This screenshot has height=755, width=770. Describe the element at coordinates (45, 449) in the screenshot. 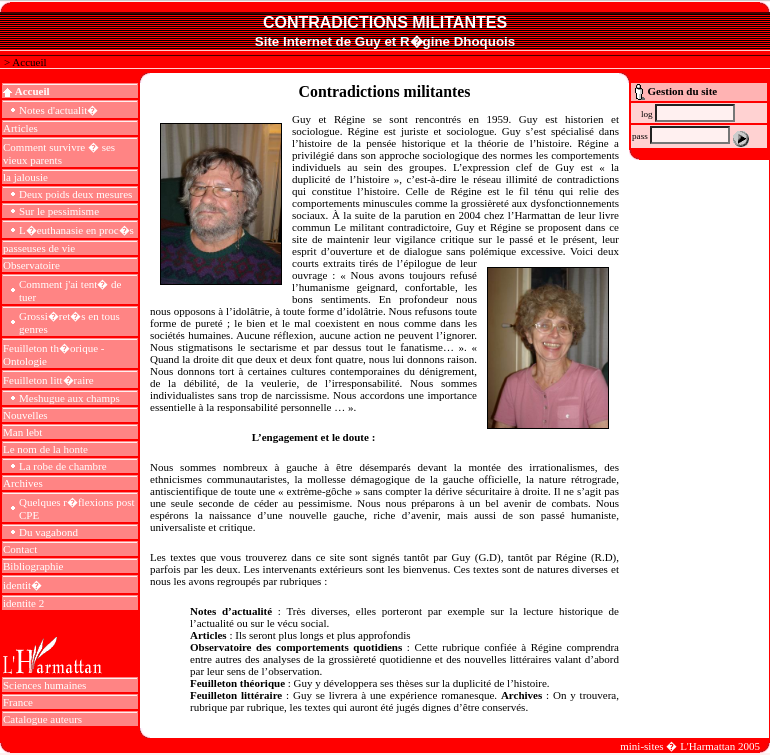

I see `Le nom de la honte` at that location.